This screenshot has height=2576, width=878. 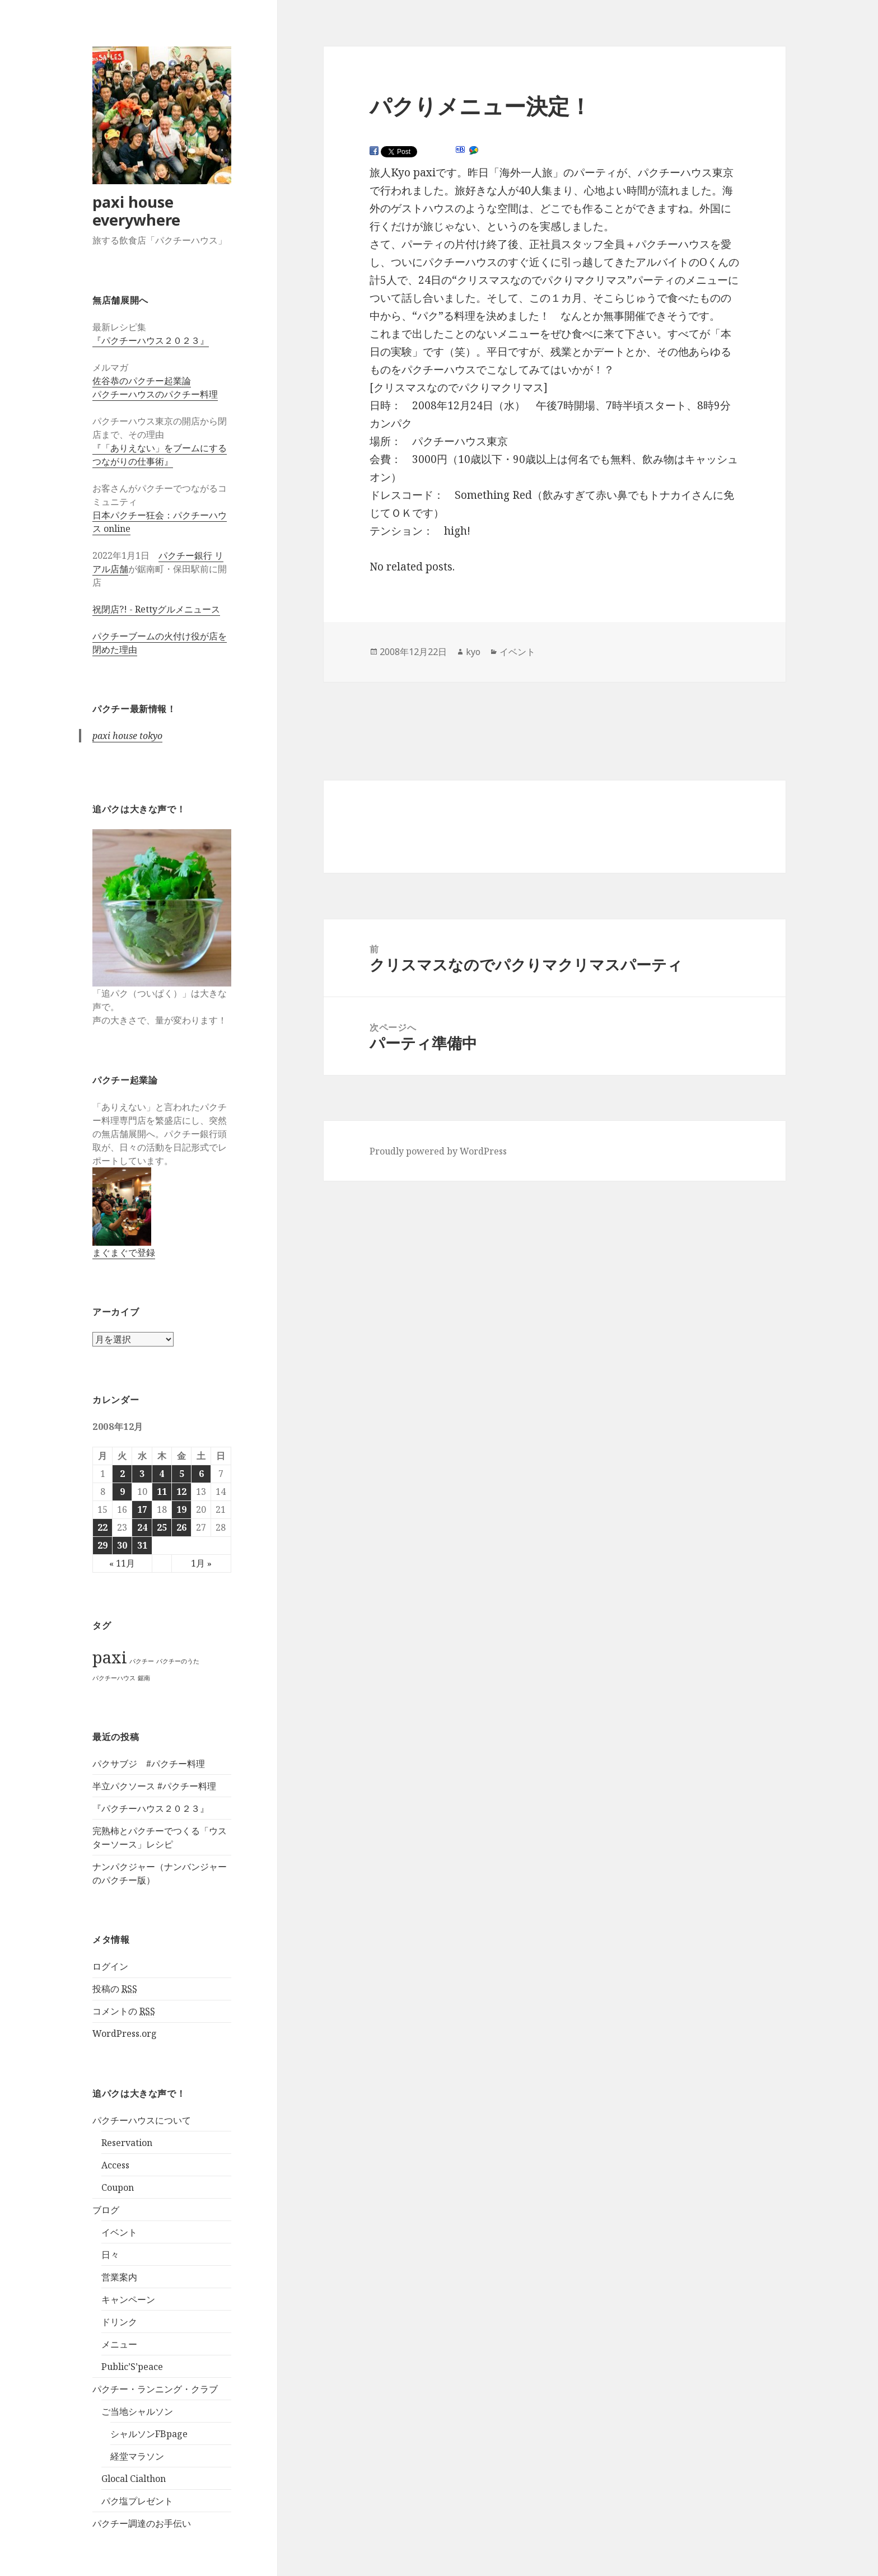 What do you see at coordinates (141, 2523) in the screenshot?
I see `パクチー調達のお手伝い` at bounding box center [141, 2523].